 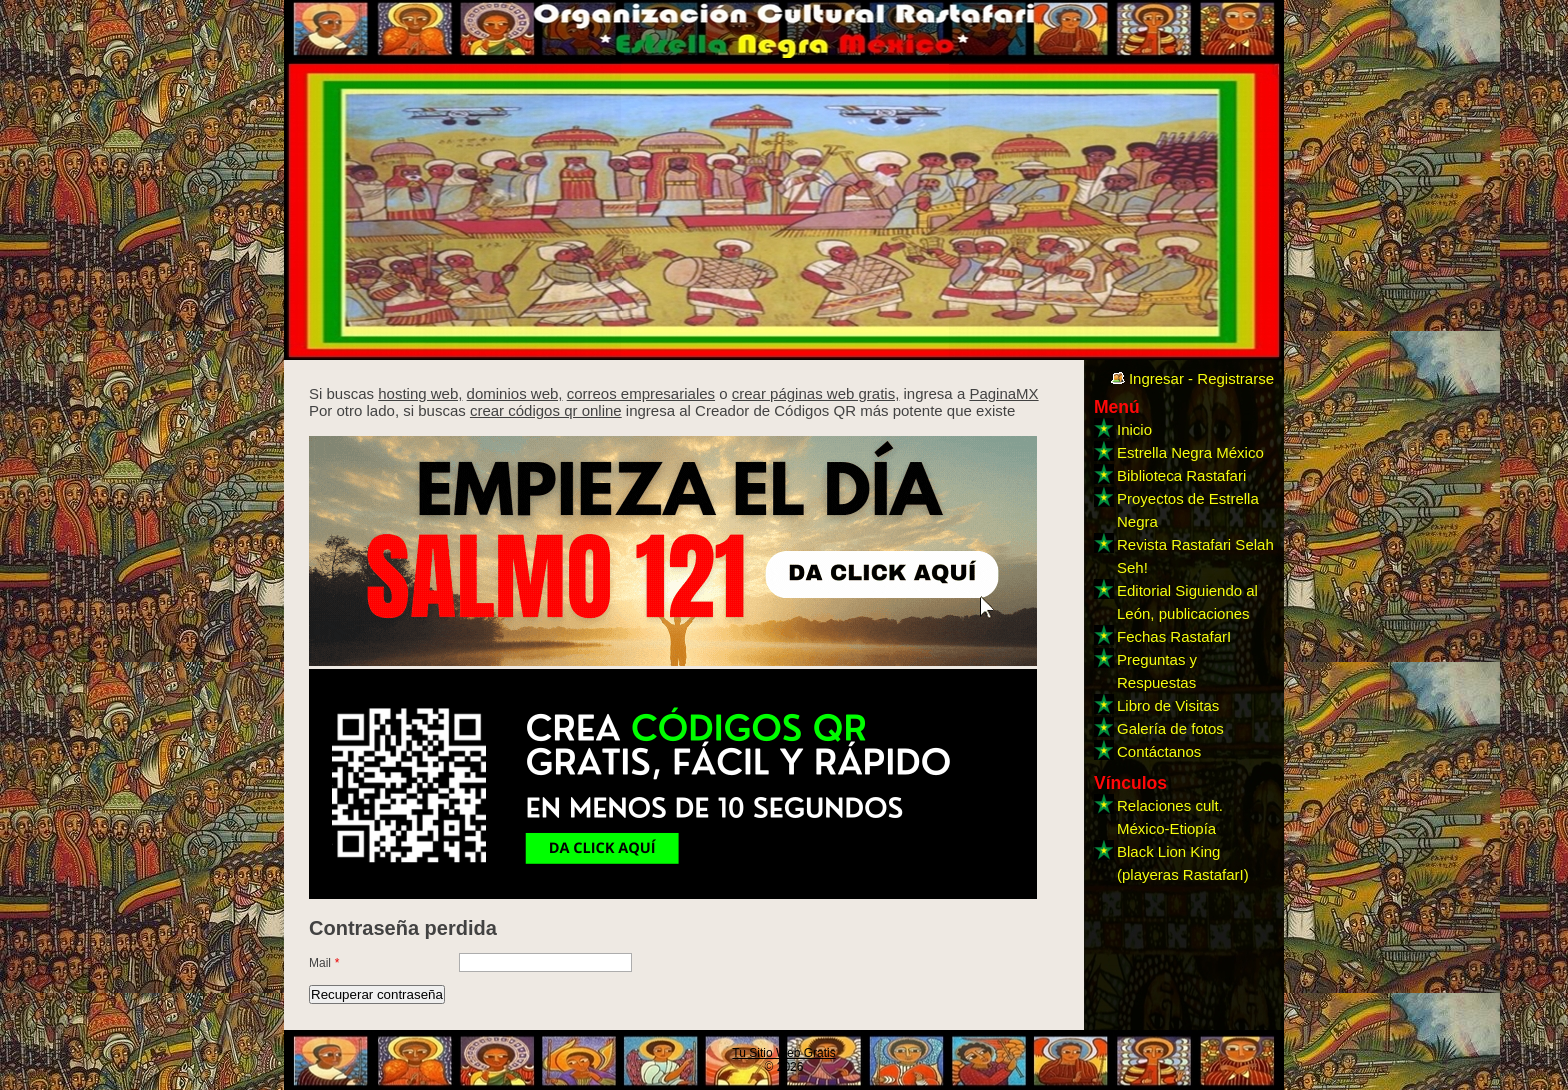 What do you see at coordinates (546, 410) in the screenshot?
I see `crear códigos qr online` at bounding box center [546, 410].